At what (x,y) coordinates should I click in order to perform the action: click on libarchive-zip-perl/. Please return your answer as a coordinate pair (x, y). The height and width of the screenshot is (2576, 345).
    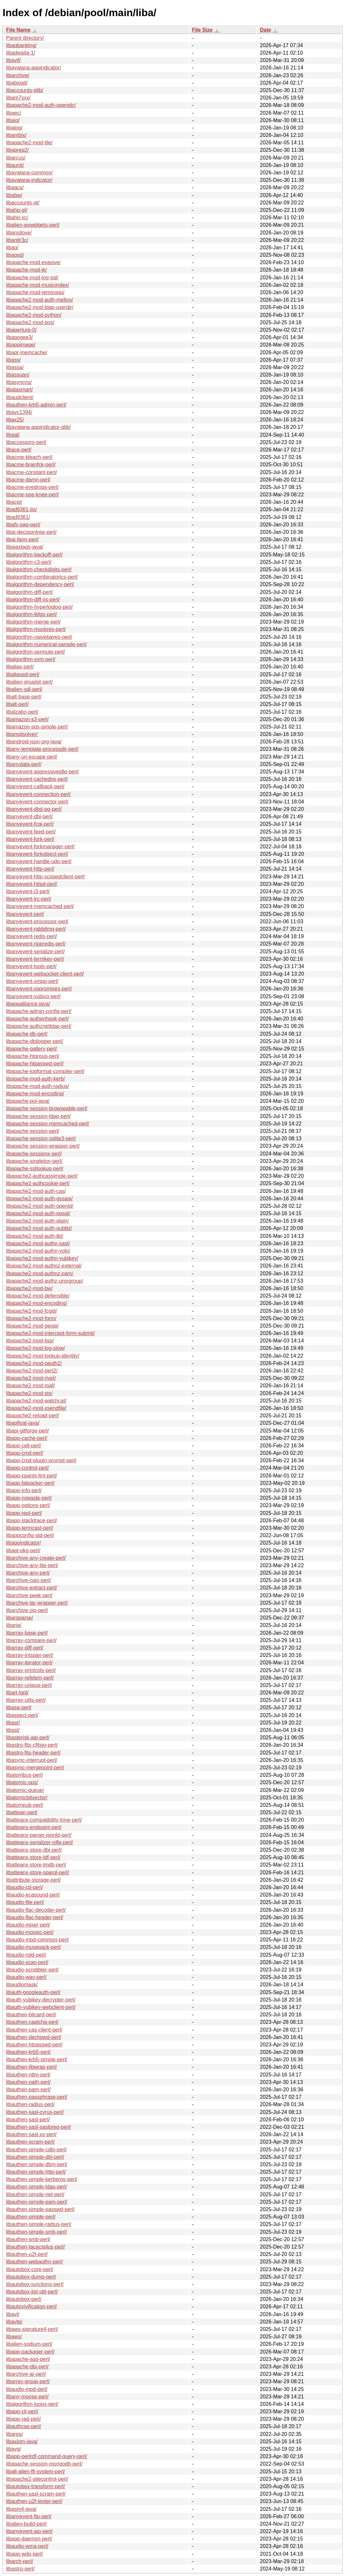
    Looking at the image, I should click on (27, 1610).